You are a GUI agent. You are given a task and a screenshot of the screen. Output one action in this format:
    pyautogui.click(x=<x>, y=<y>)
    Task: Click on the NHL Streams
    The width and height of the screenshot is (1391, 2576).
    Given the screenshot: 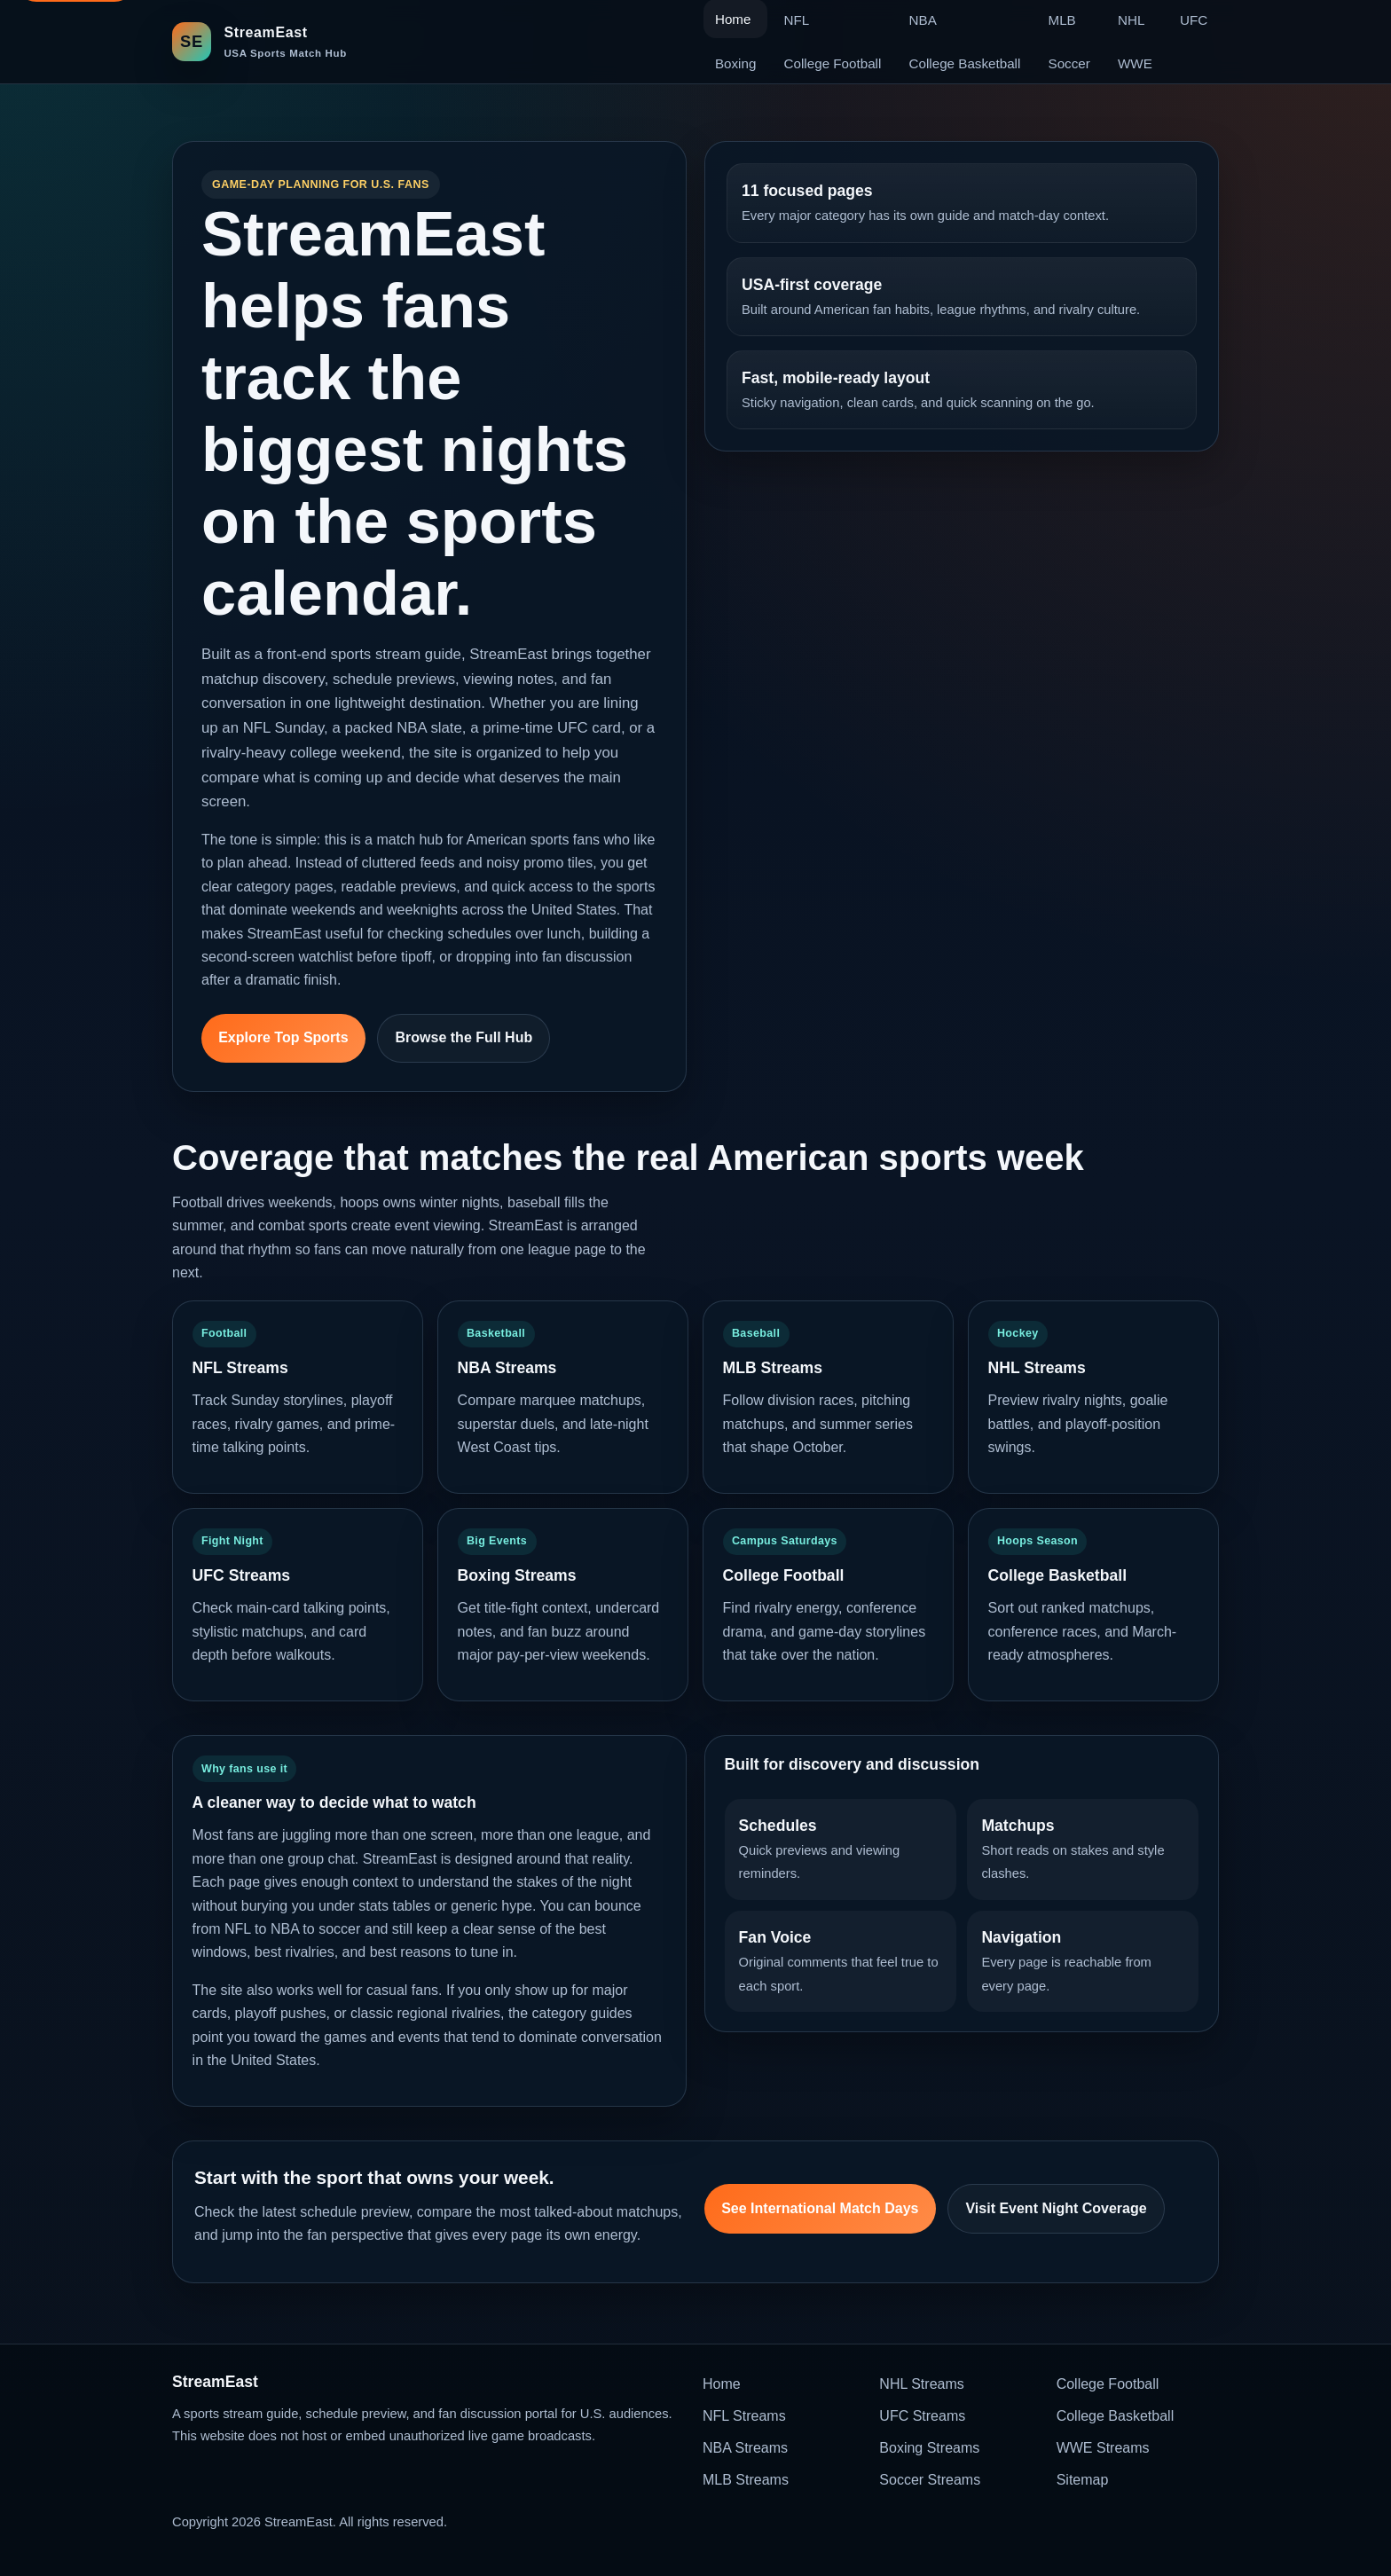 What is the action you would take?
    pyautogui.click(x=921, y=2383)
    